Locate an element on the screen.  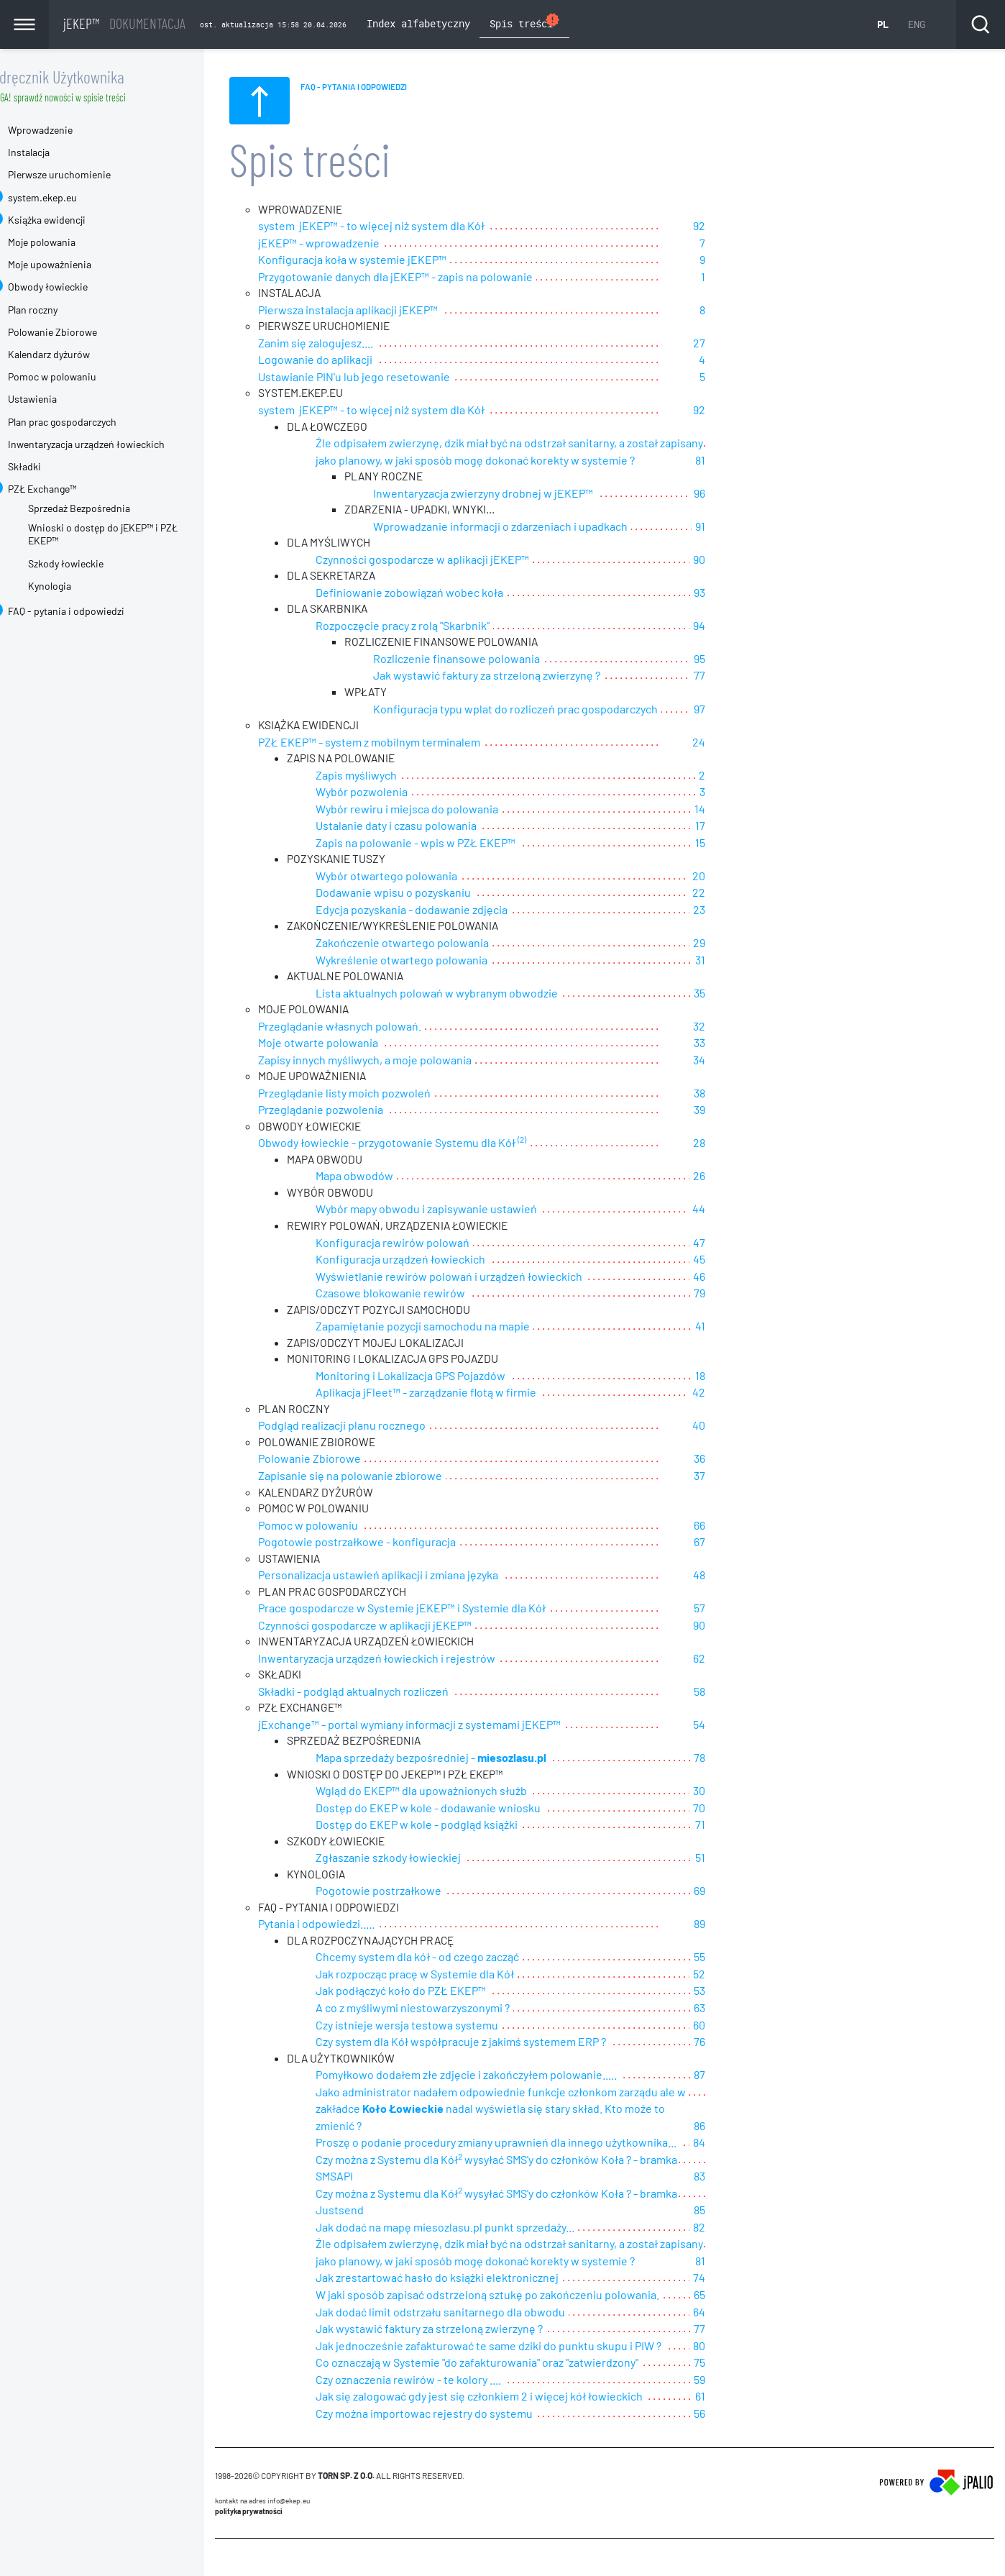
77 is located at coordinates (738, 677).